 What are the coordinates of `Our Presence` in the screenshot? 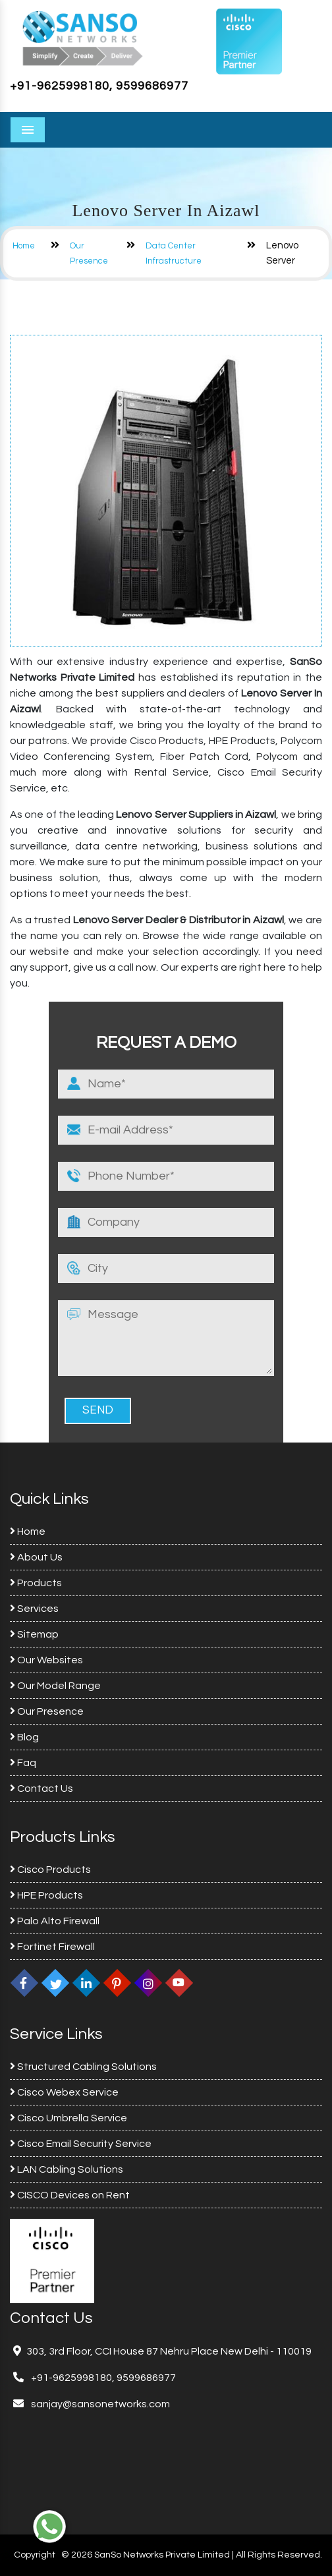 It's located at (47, 1711).